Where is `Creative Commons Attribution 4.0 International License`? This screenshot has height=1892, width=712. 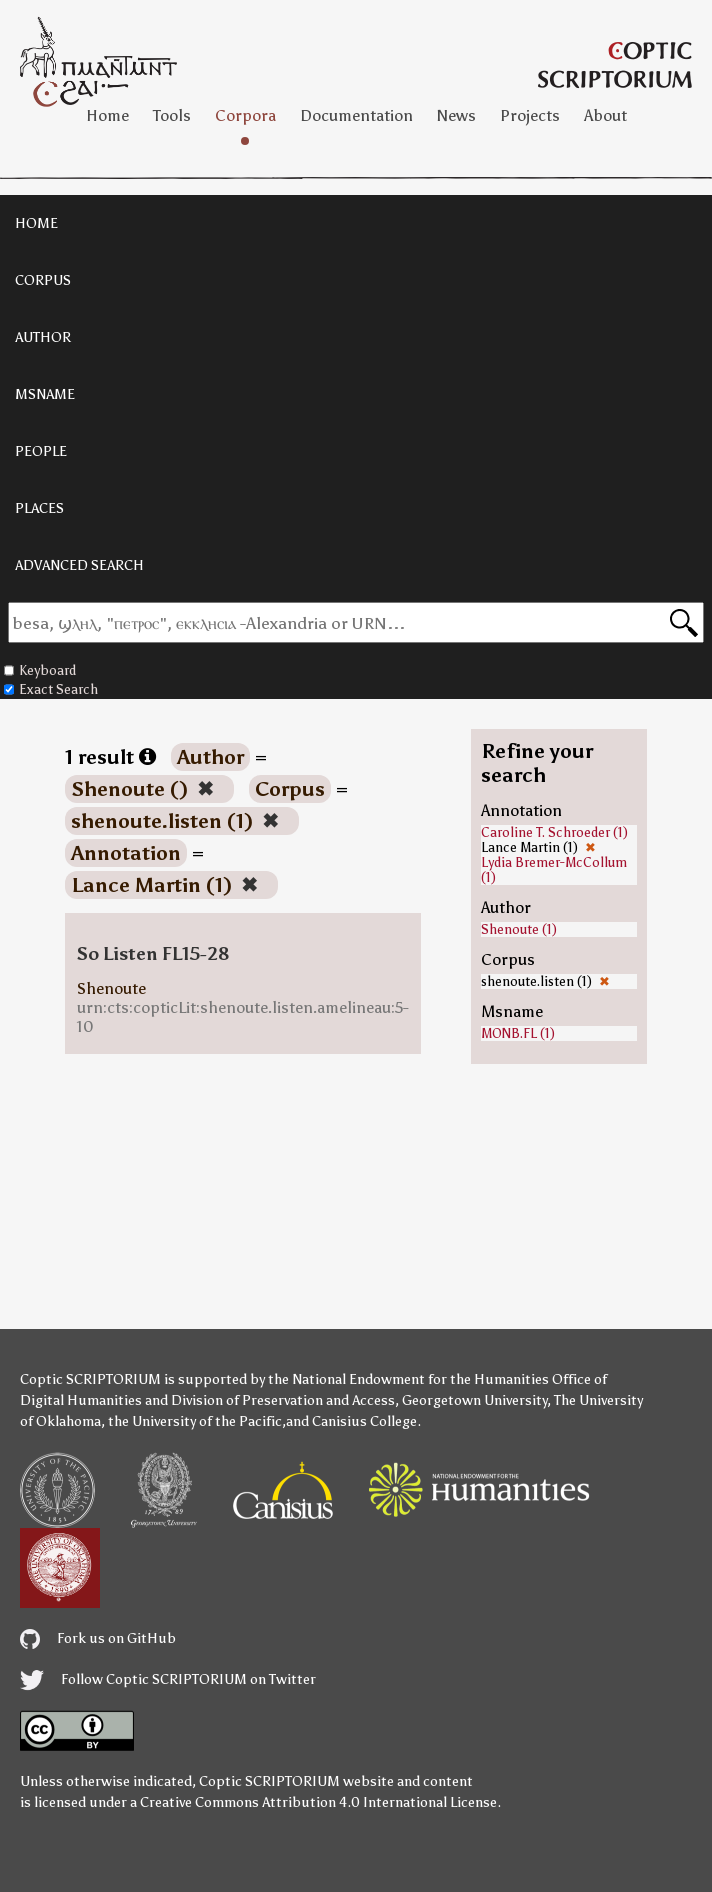 Creative Commons Attribution 4.0 International License is located at coordinates (318, 1802).